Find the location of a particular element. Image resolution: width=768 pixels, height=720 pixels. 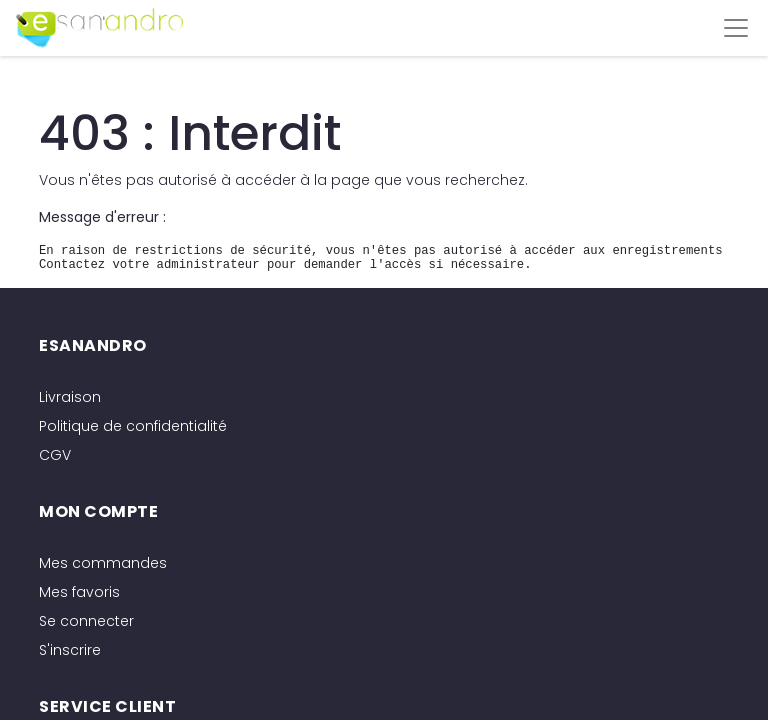

Se connecter is located at coordinates (86, 621).